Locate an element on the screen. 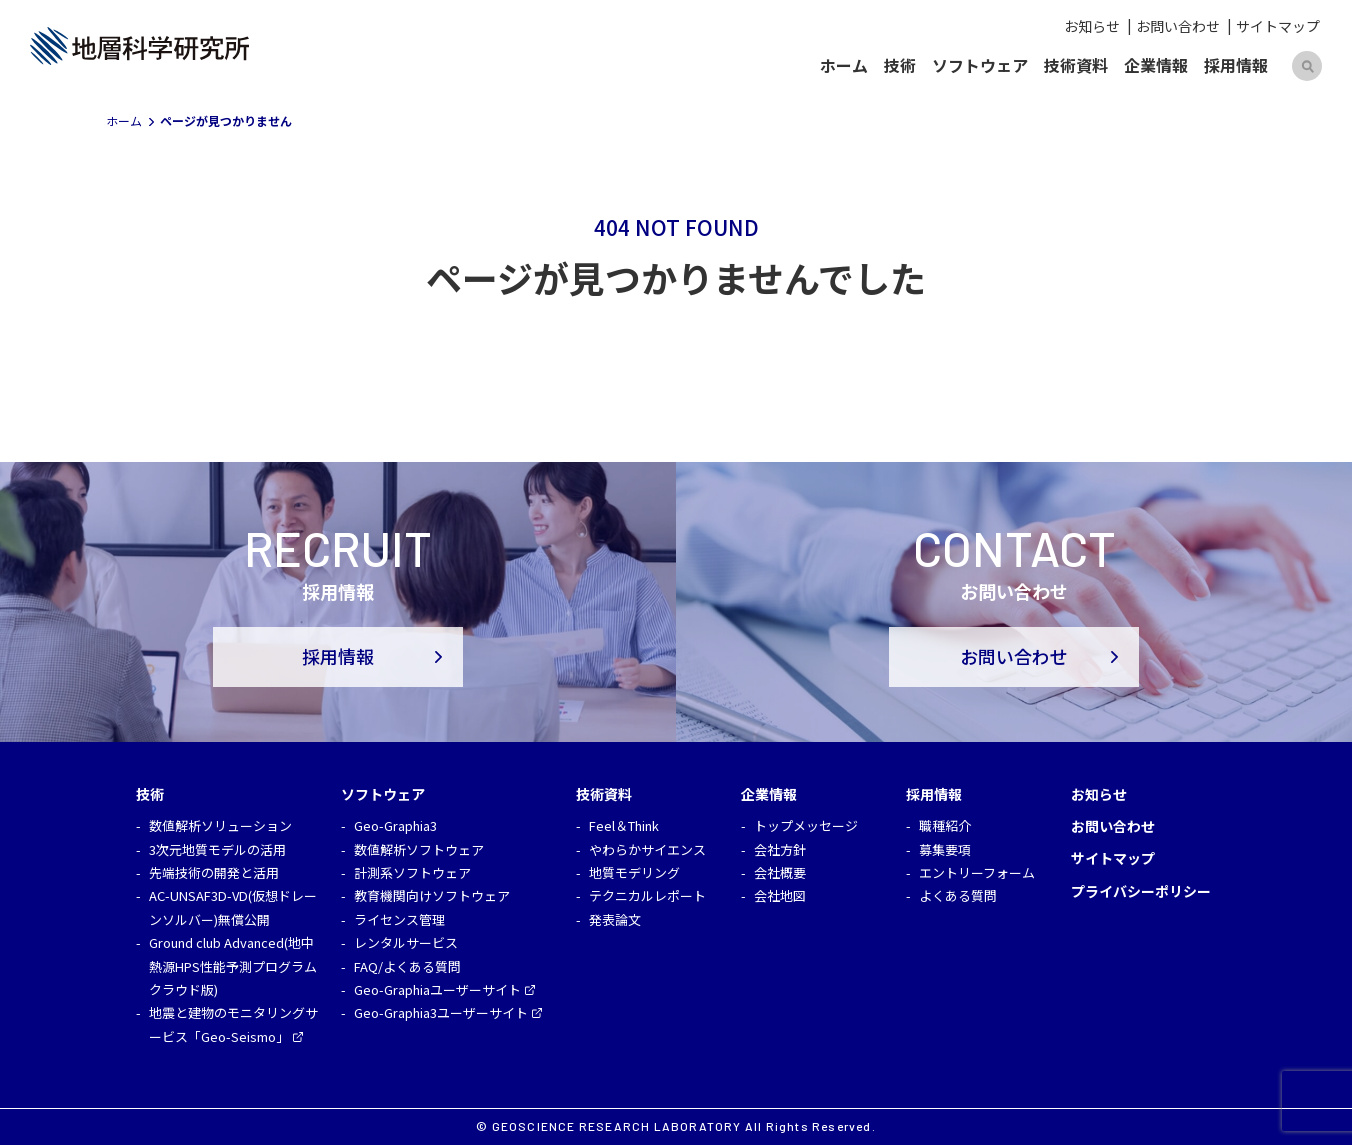 This screenshot has width=1352, height=1145. 先端技術の開発と活用 is located at coordinates (214, 872).